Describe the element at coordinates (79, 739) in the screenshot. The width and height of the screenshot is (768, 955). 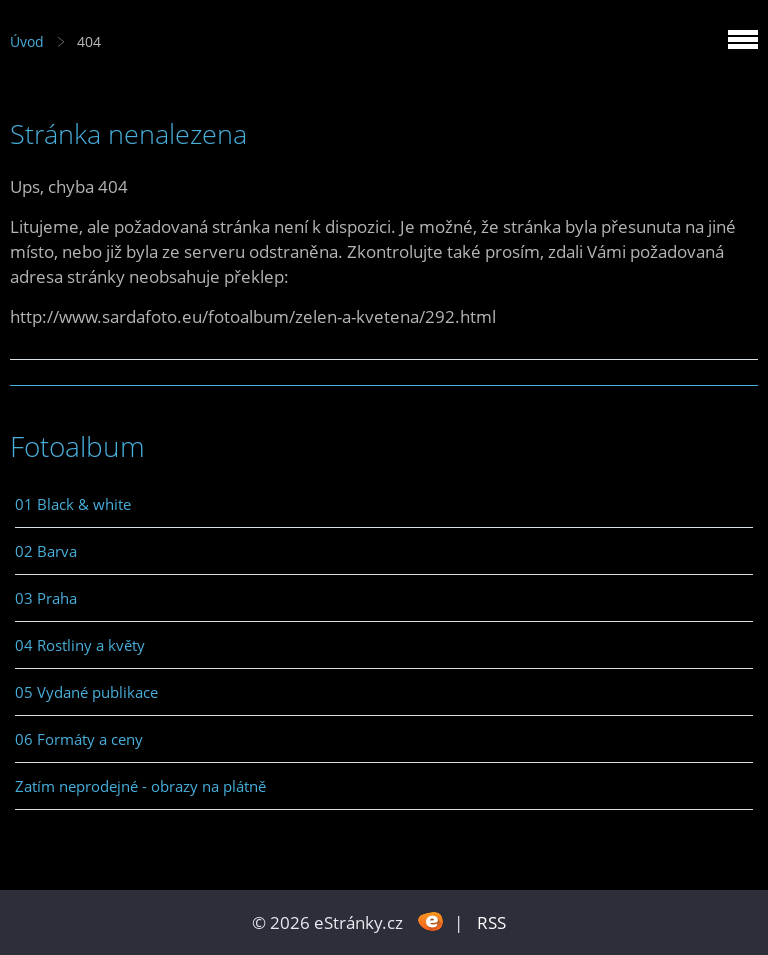
I see `06 Formáty a ceny` at that location.